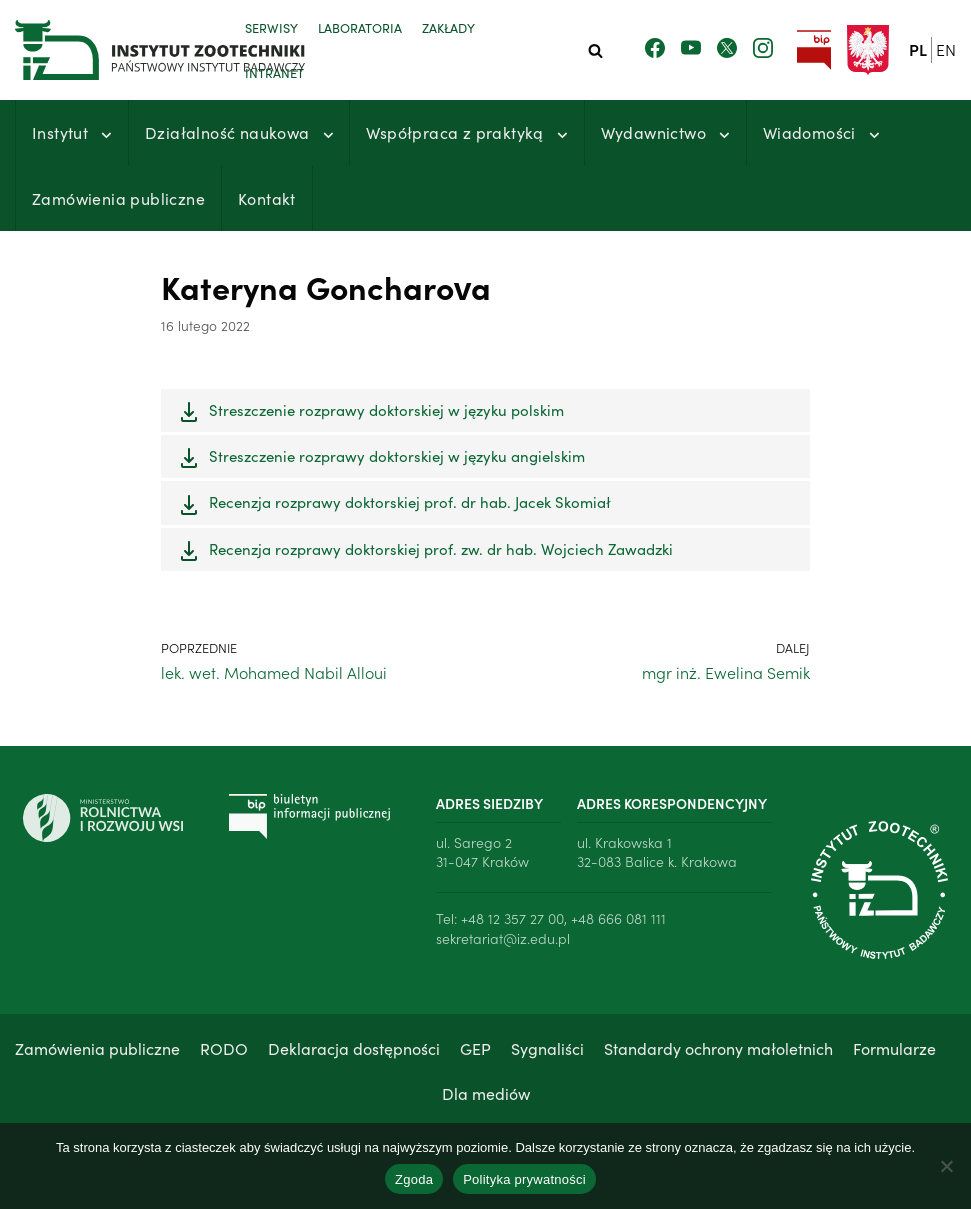  What do you see at coordinates (475, 1048) in the screenshot?
I see `GEP` at bounding box center [475, 1048].